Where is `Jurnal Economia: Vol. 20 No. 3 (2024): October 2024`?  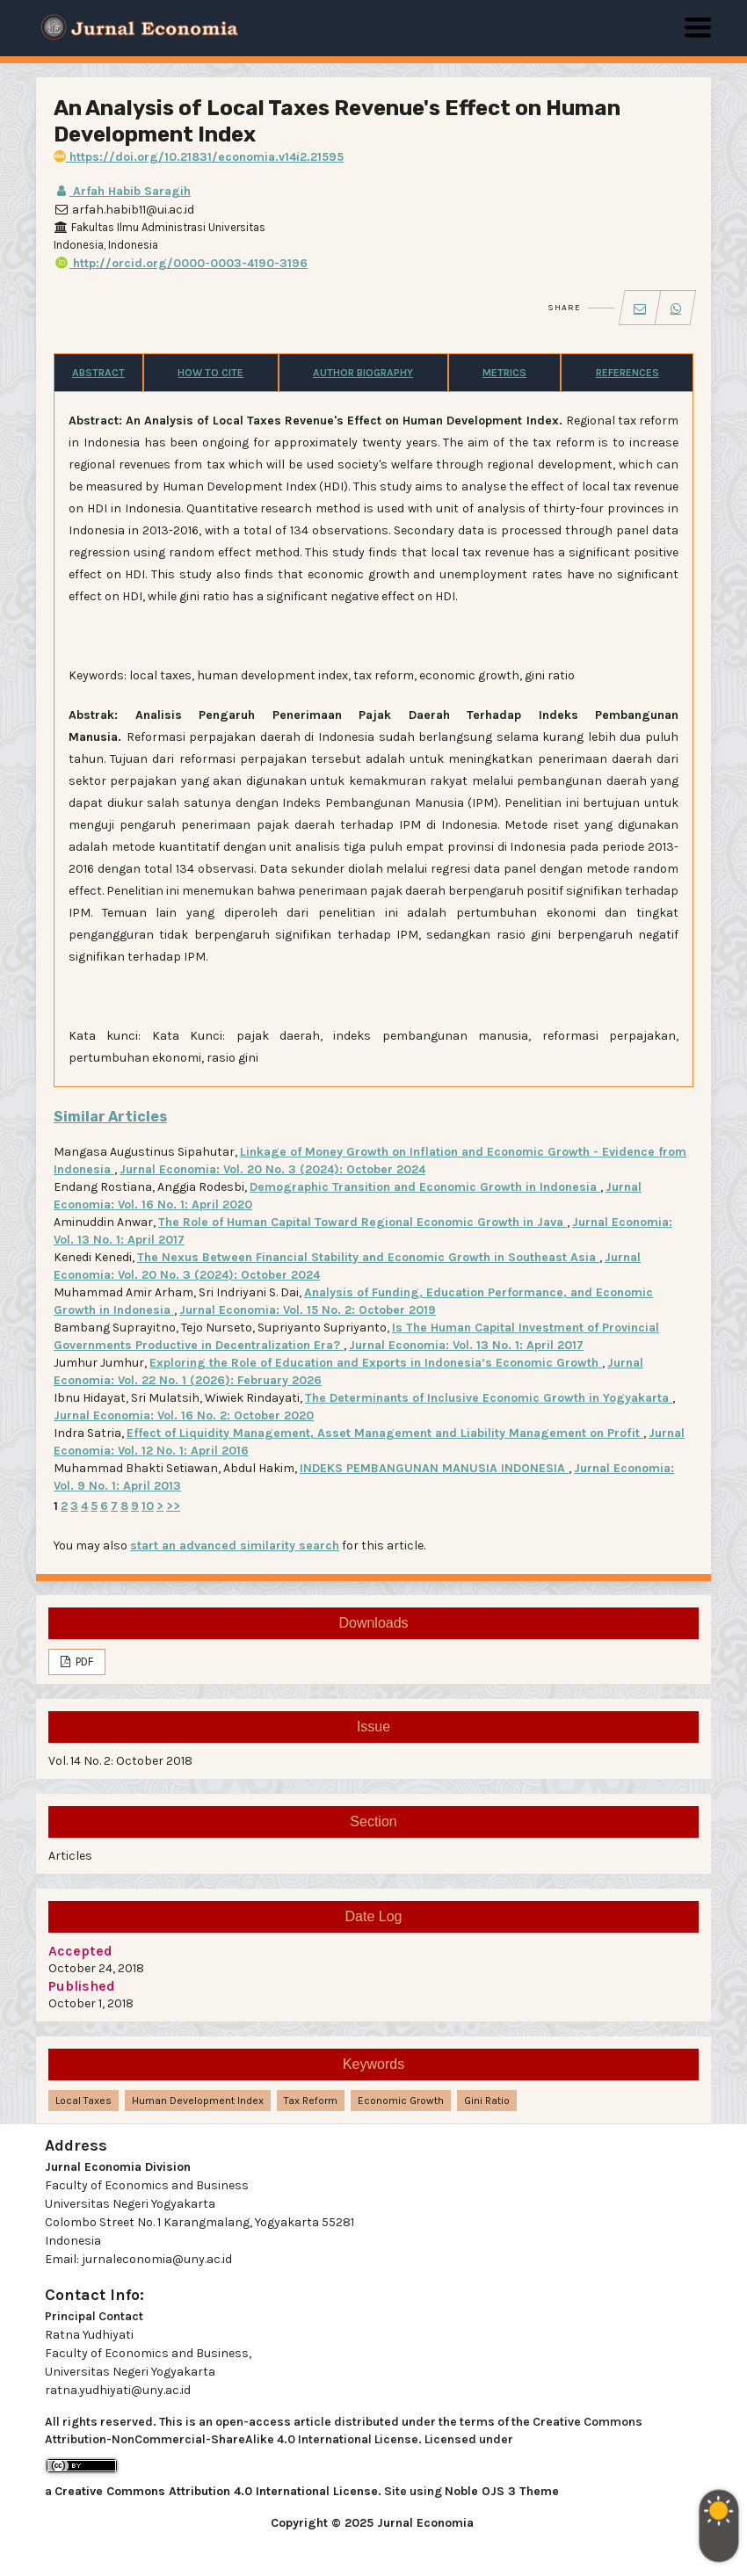
Jurnal Economia: Vol. 20 No. 3 (2024): October 2024 is located at coordinates (272, 1169).